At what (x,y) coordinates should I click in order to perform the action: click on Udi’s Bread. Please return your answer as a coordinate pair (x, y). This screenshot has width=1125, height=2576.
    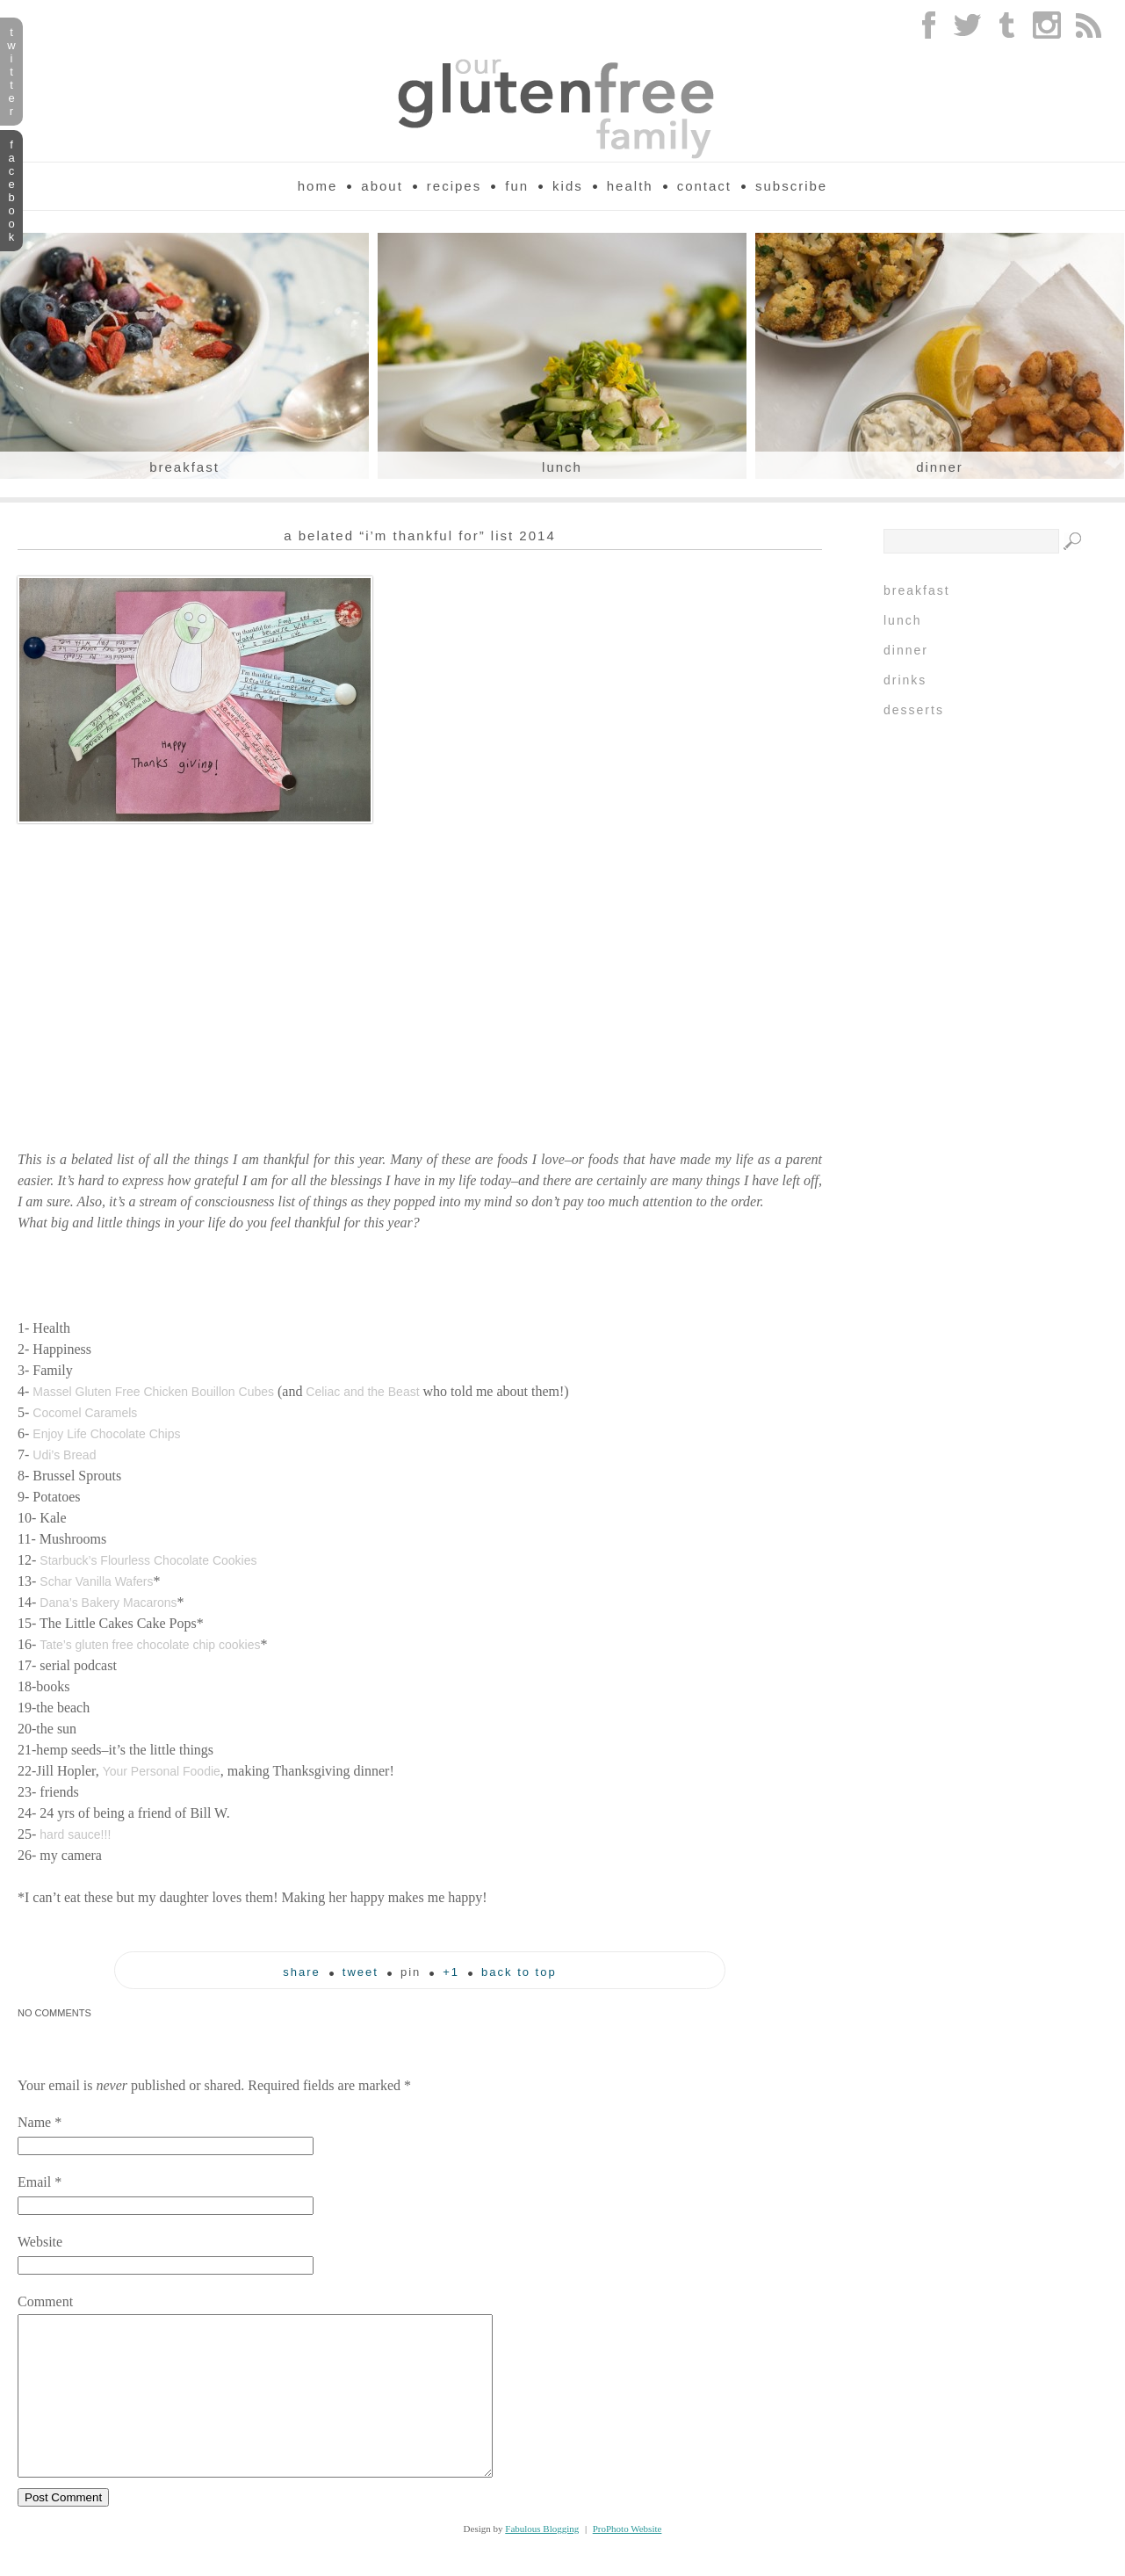
    Looking at the image, I should click on (64, 1455).